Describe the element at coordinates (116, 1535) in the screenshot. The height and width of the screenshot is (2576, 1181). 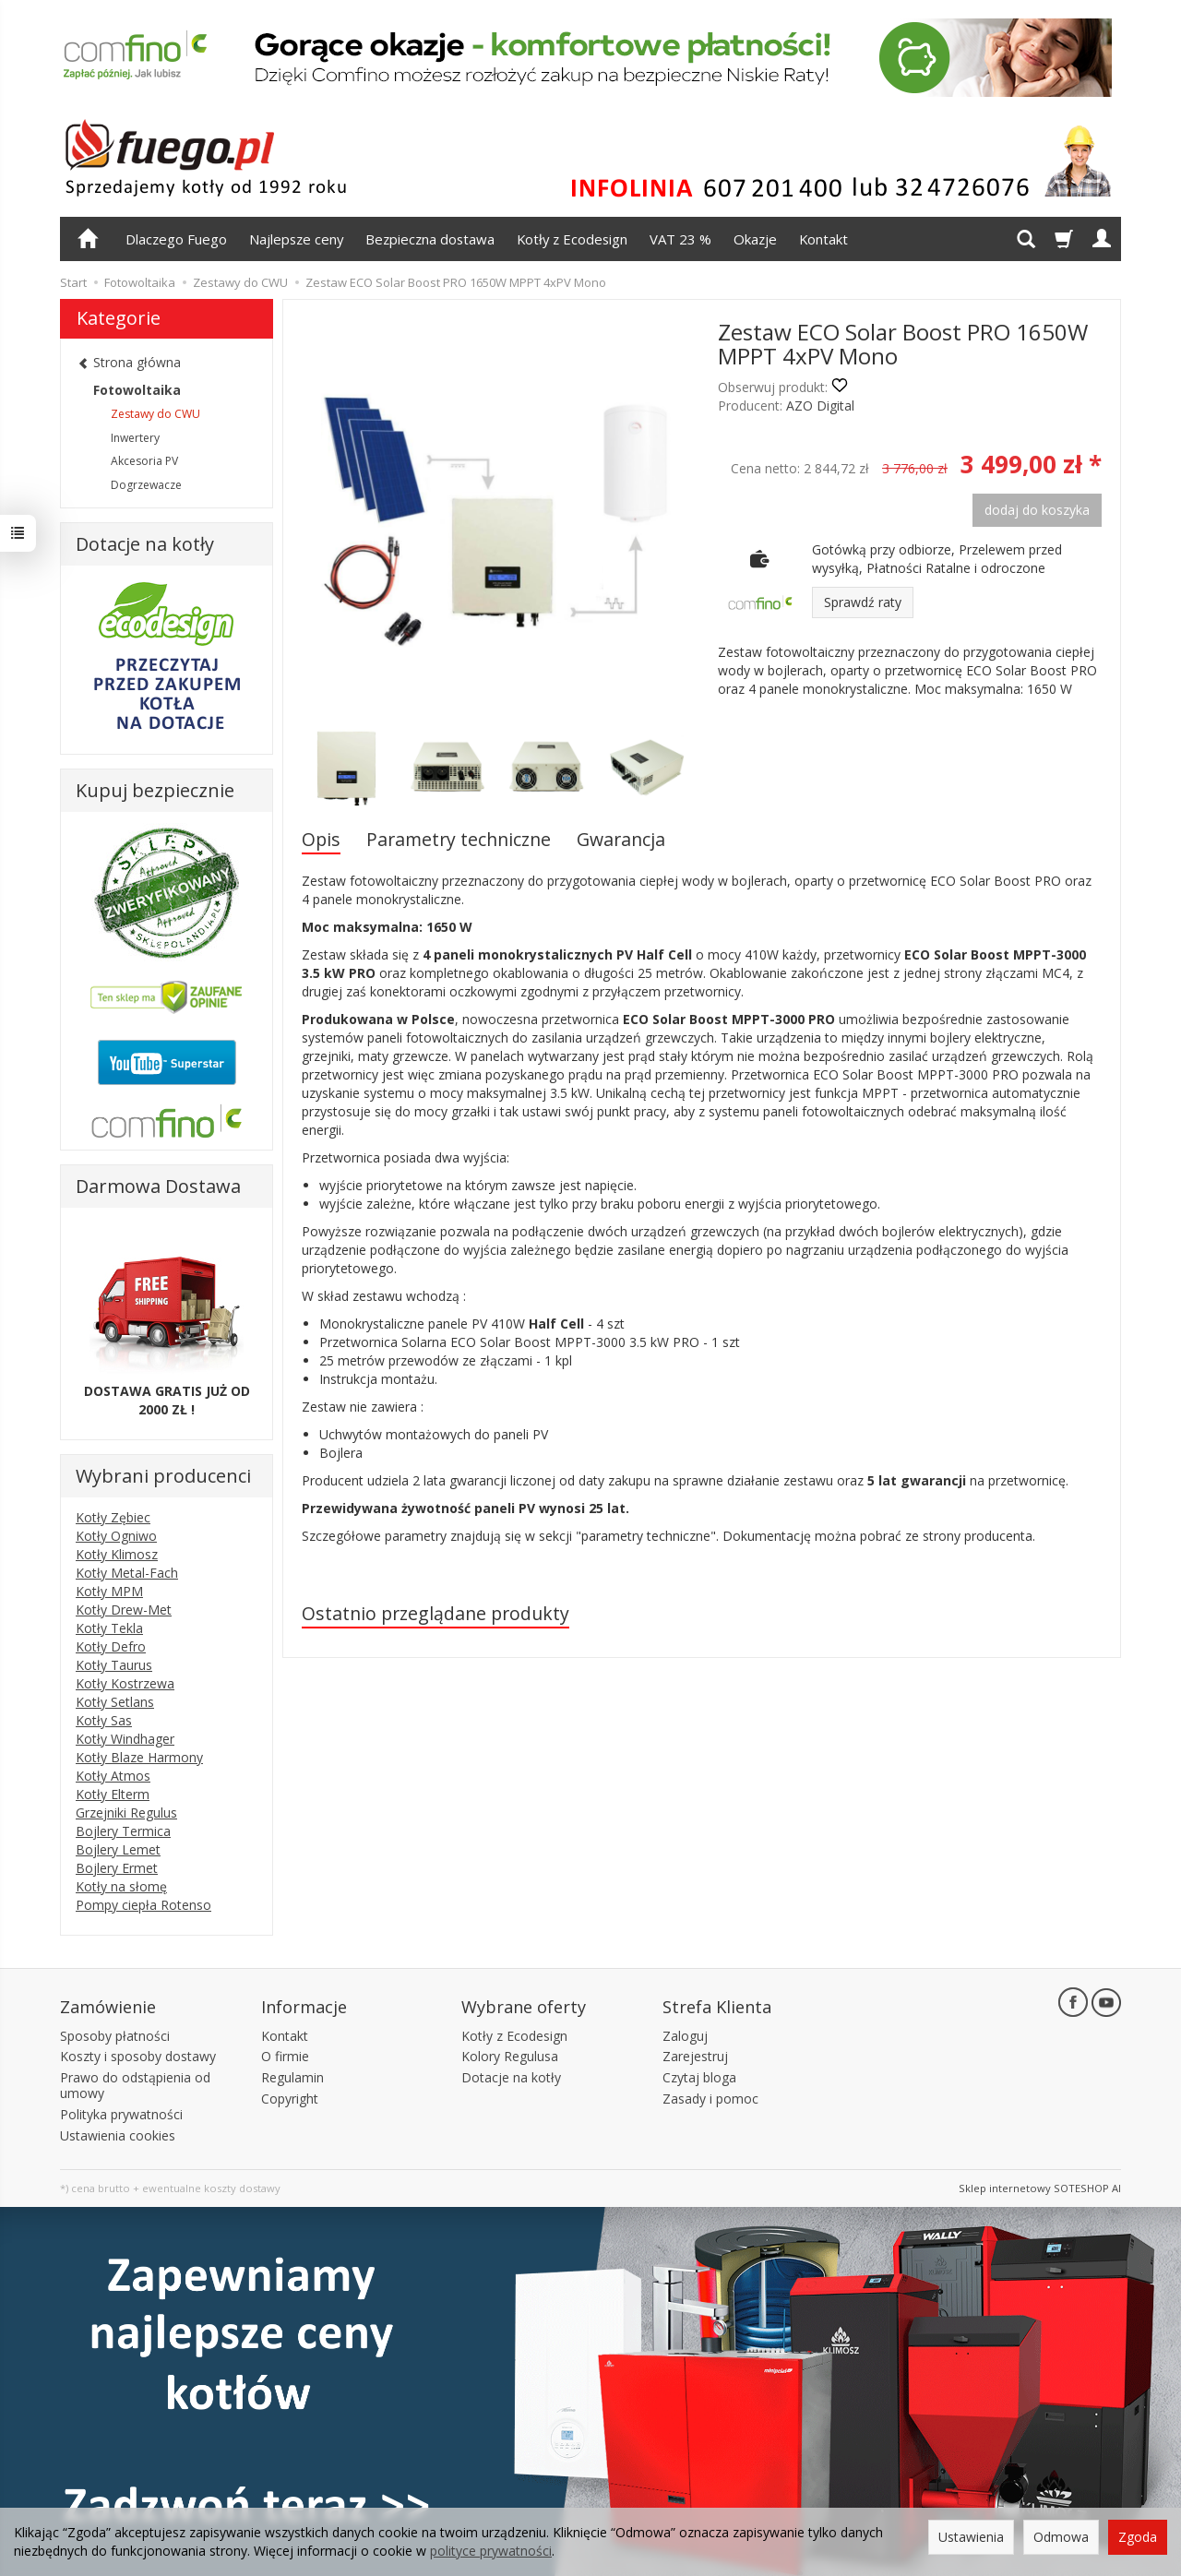
I see `Kotły Ogniwo` at that location.